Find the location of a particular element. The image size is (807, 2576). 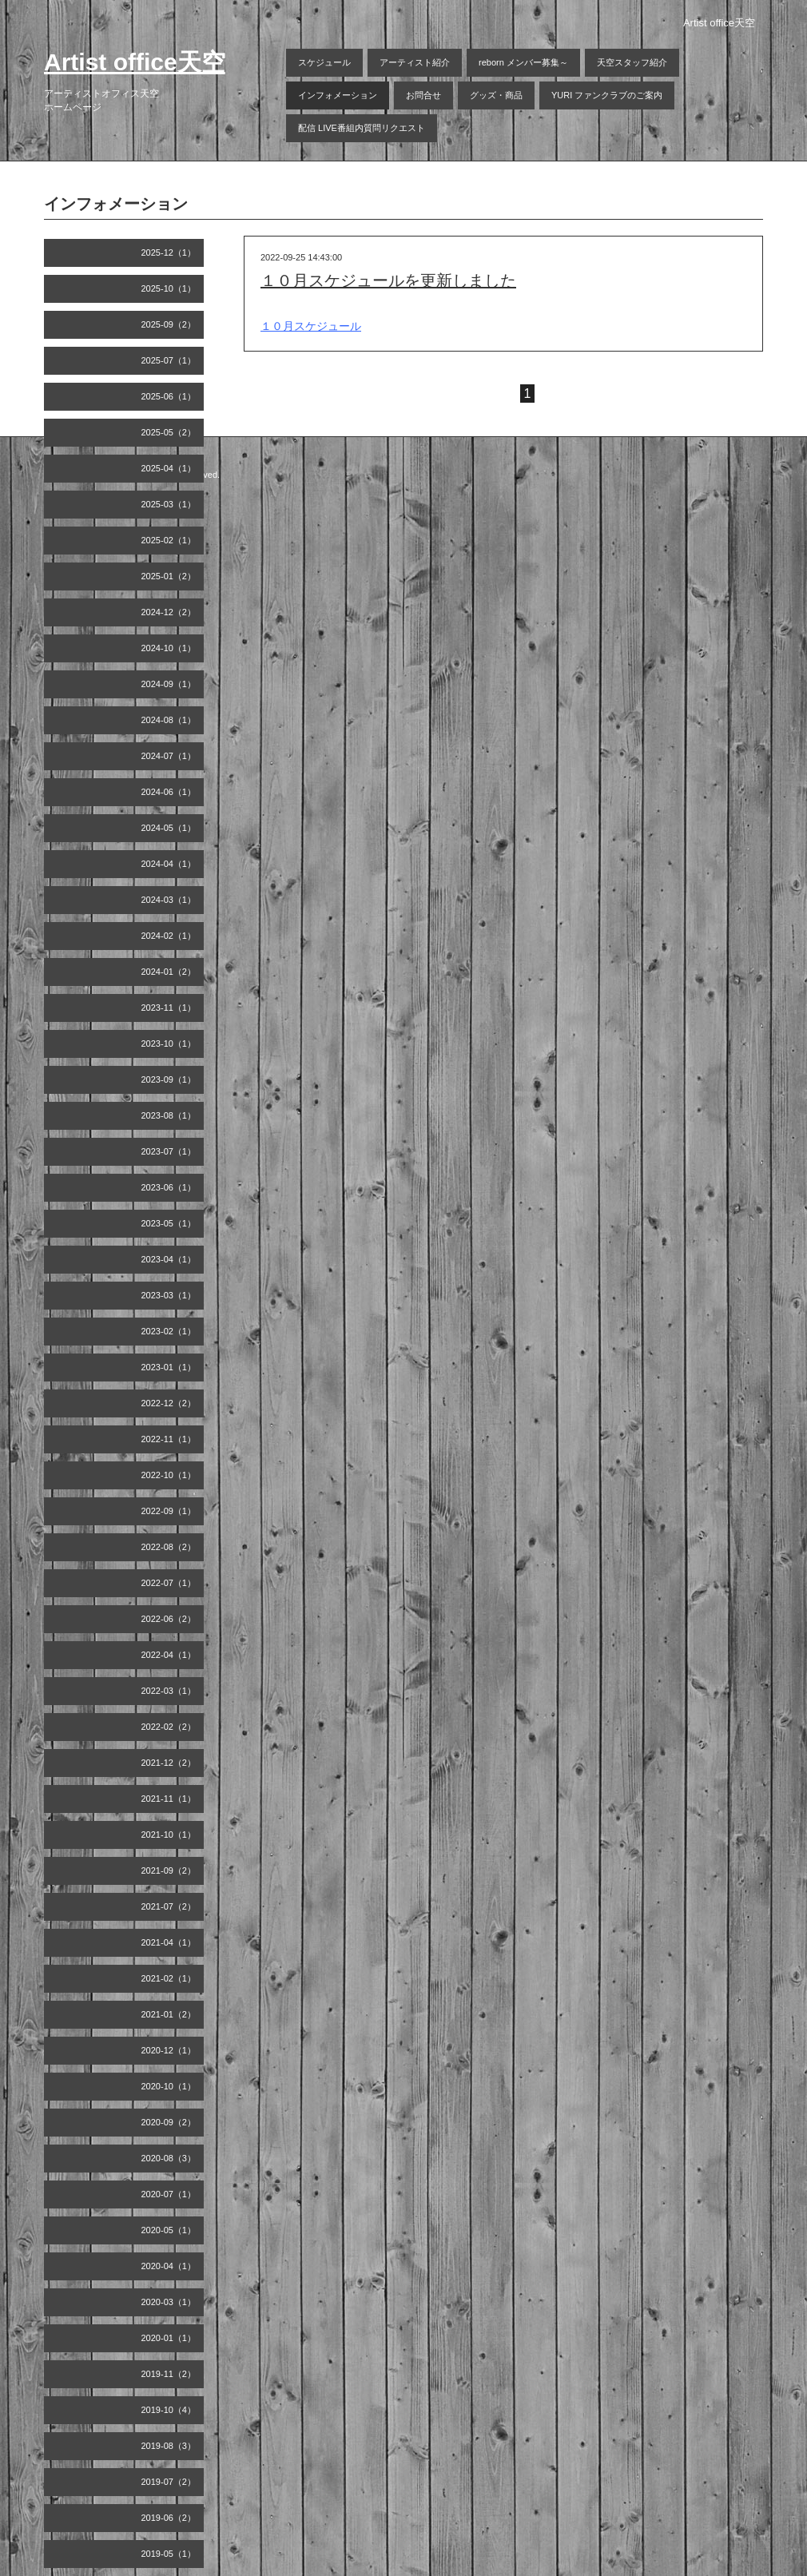

2025-10（1） is located at coordinates (169, 288).